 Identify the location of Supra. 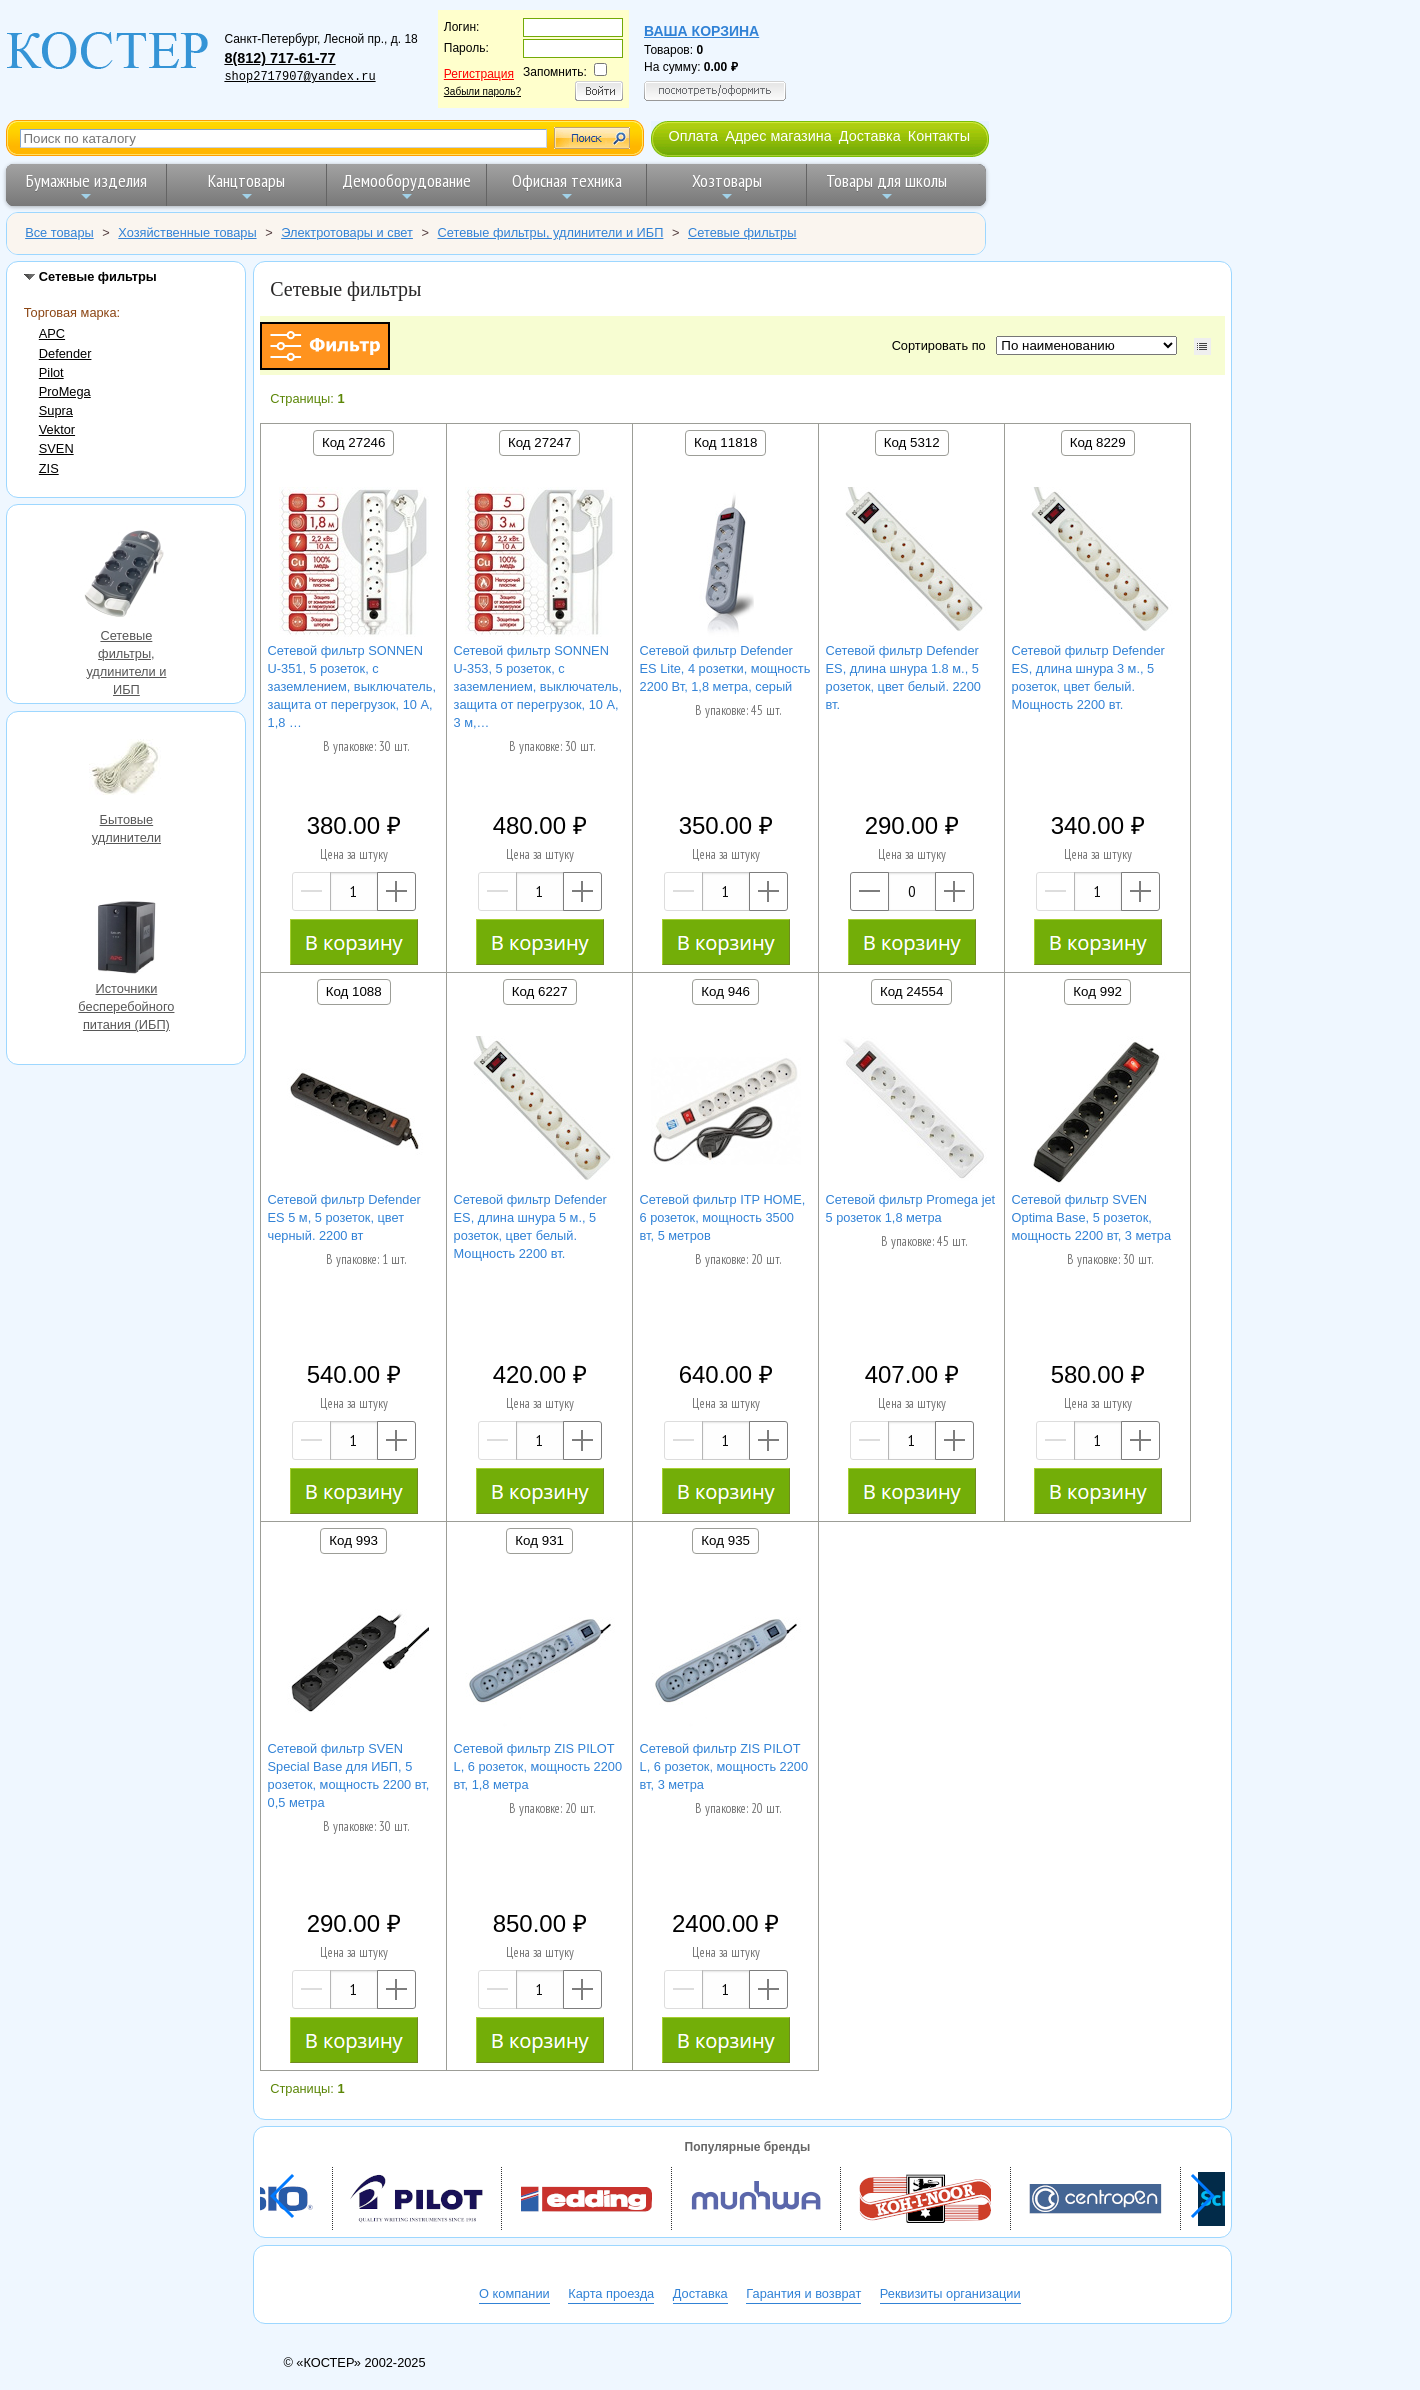
(56, 410).